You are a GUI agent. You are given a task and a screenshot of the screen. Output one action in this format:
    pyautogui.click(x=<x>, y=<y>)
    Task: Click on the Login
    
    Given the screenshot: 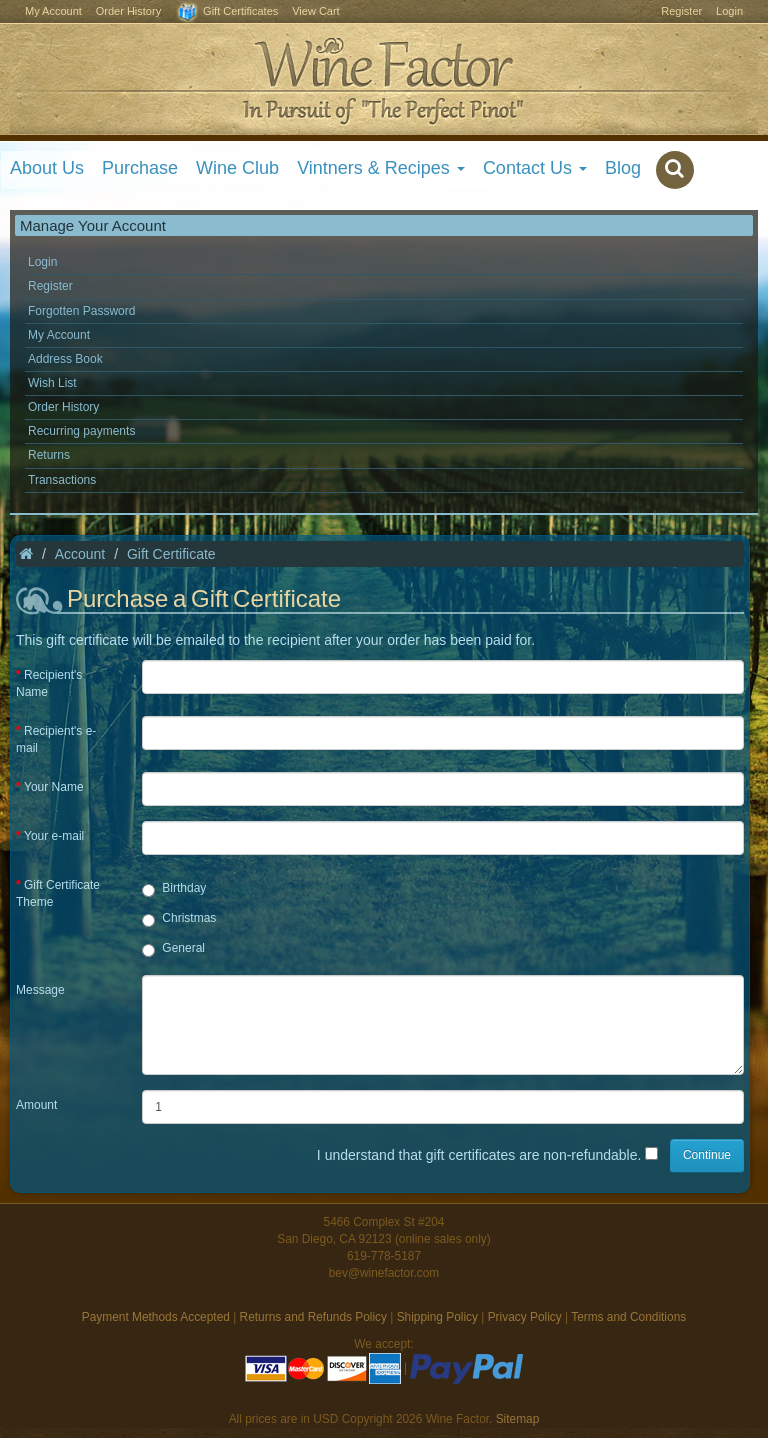 What is the action you would take?
    pyautogui.click(x=729, y=11)
    